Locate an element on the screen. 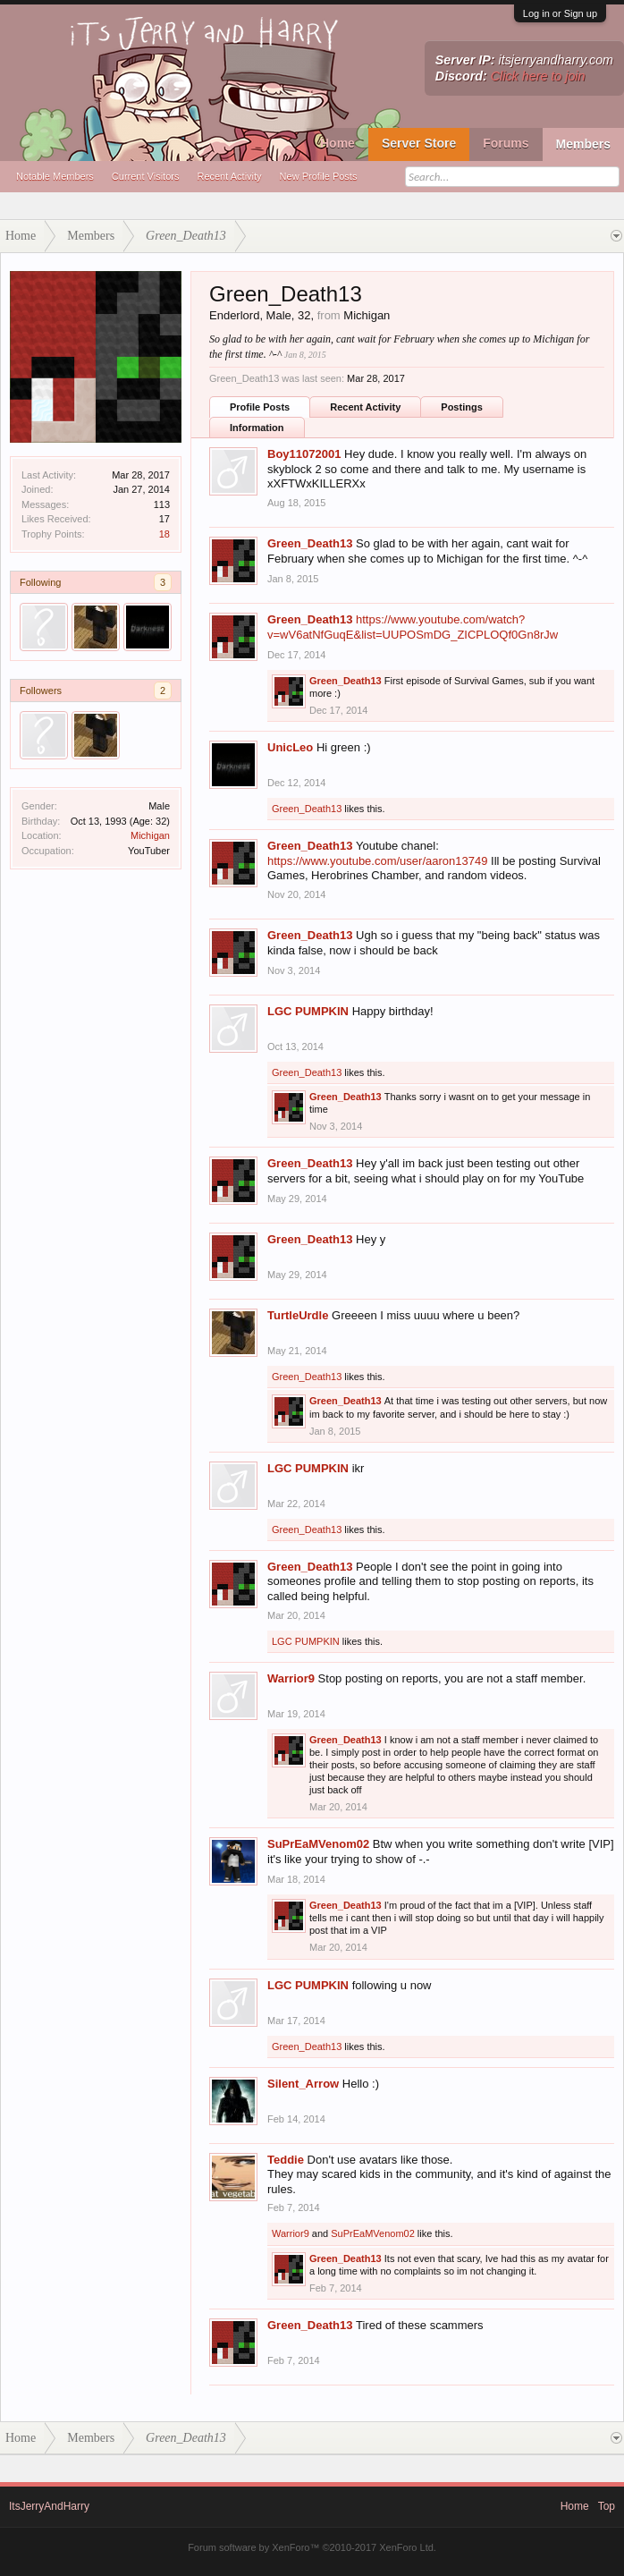 The image size is (624, 2576). Profile Posts is located at coordinates (260, 407).